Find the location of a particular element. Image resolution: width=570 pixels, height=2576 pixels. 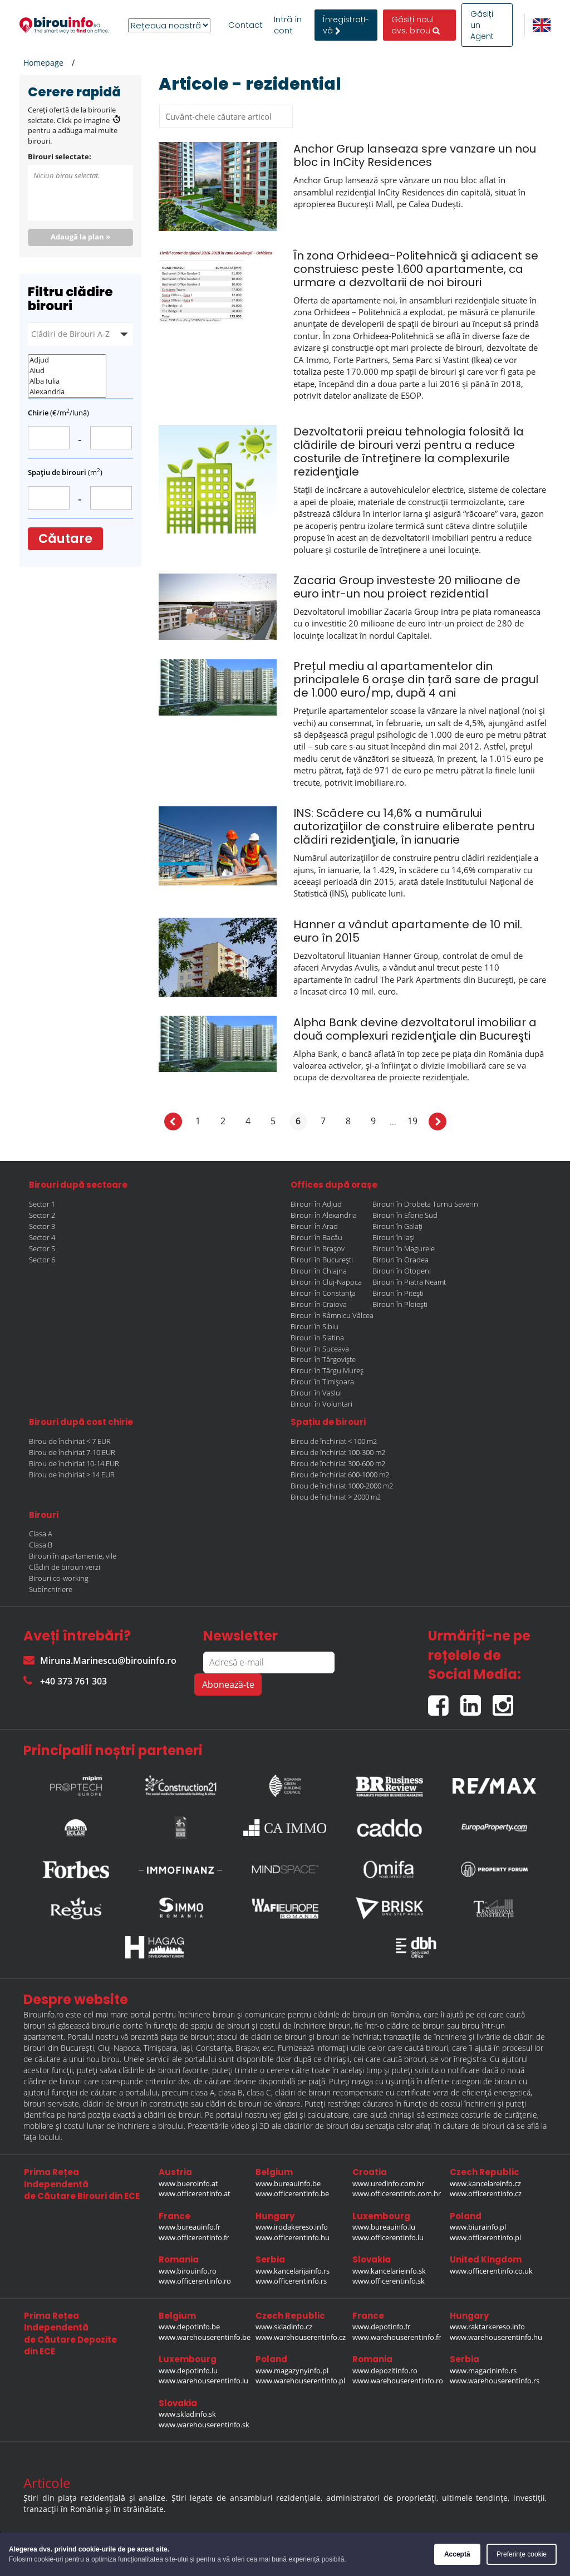

www.magacininfo.rs is located at coordinates (483, 2371).